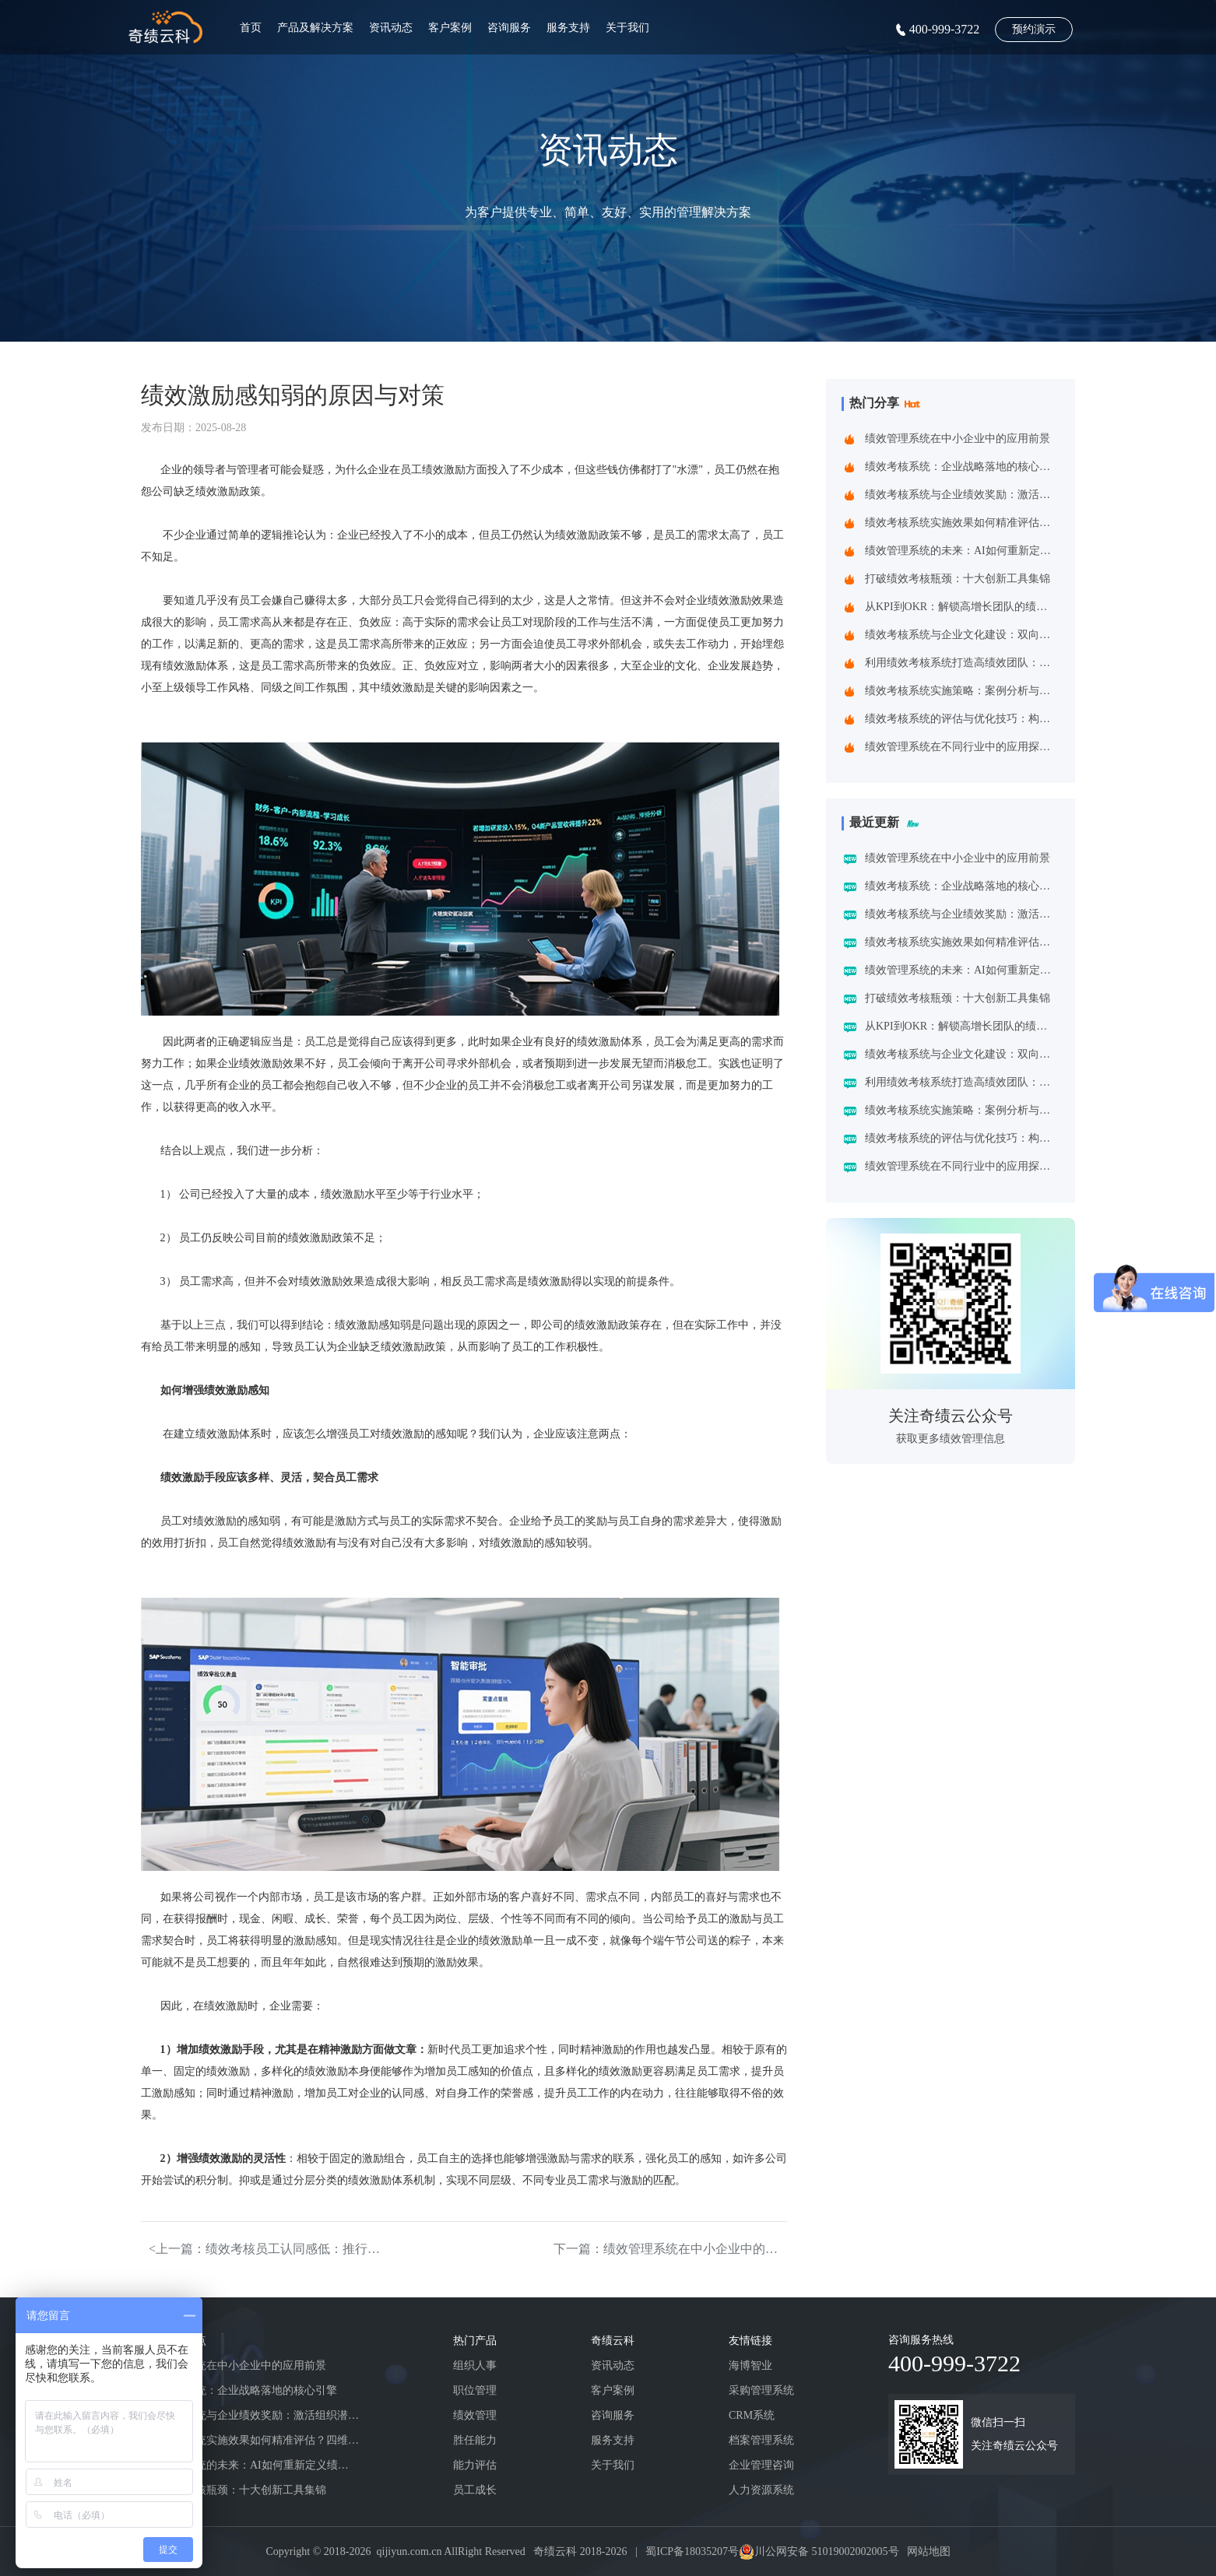  Describe the element at coordinates (692, 2551) in the screenshot. I see `蜀ICP备18035207号` at that location.